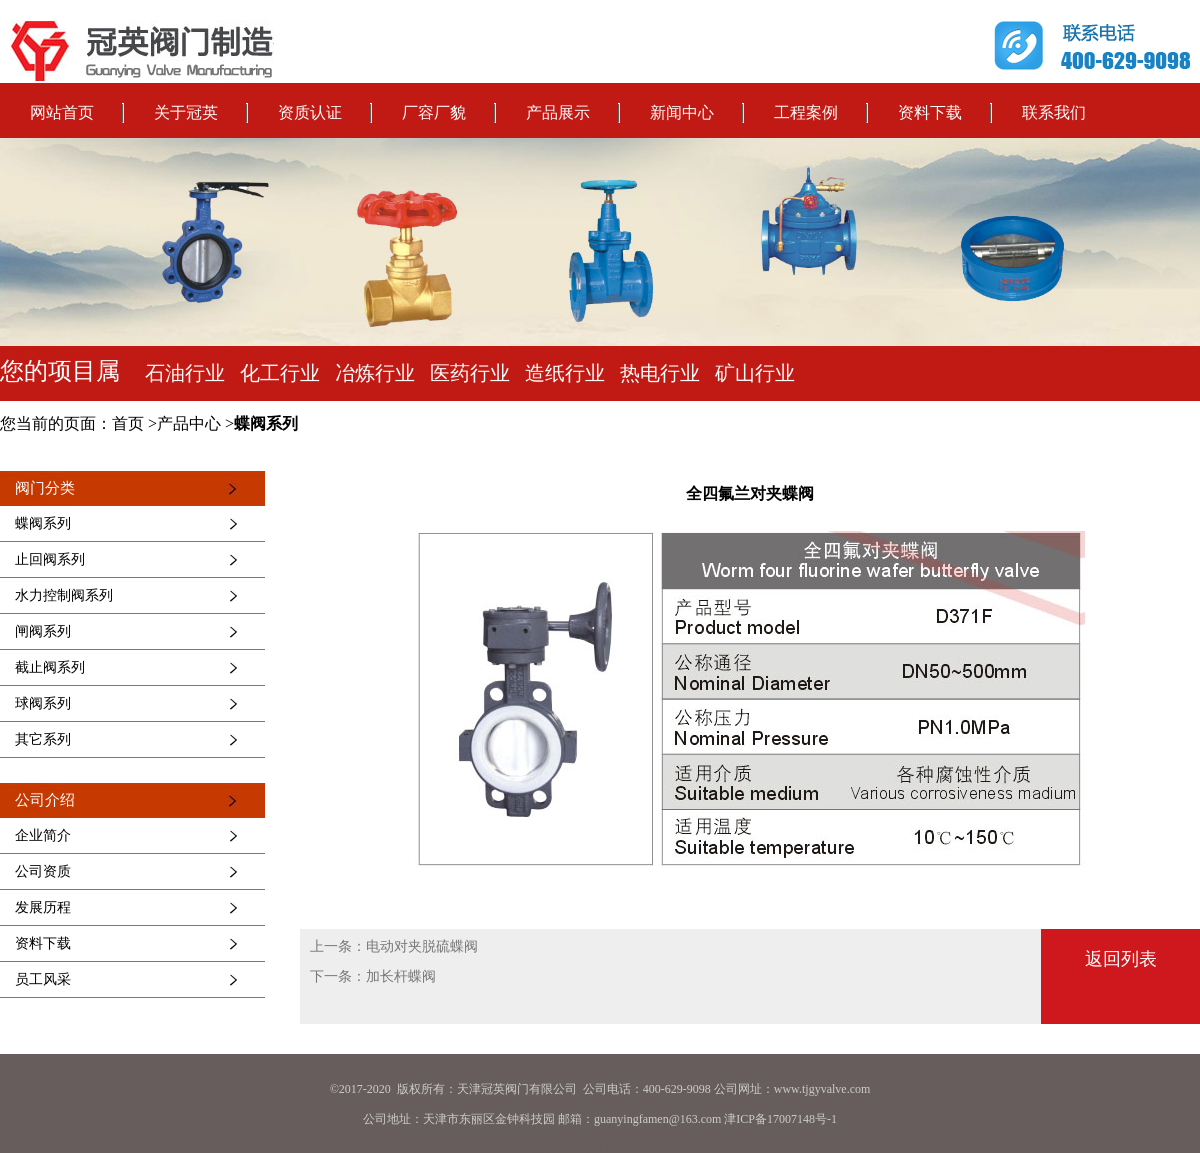 The image size is (1200, 1153). Describe the element at coordinates (50, 559) in the screenshot. I see `止回阀系列` at that location.